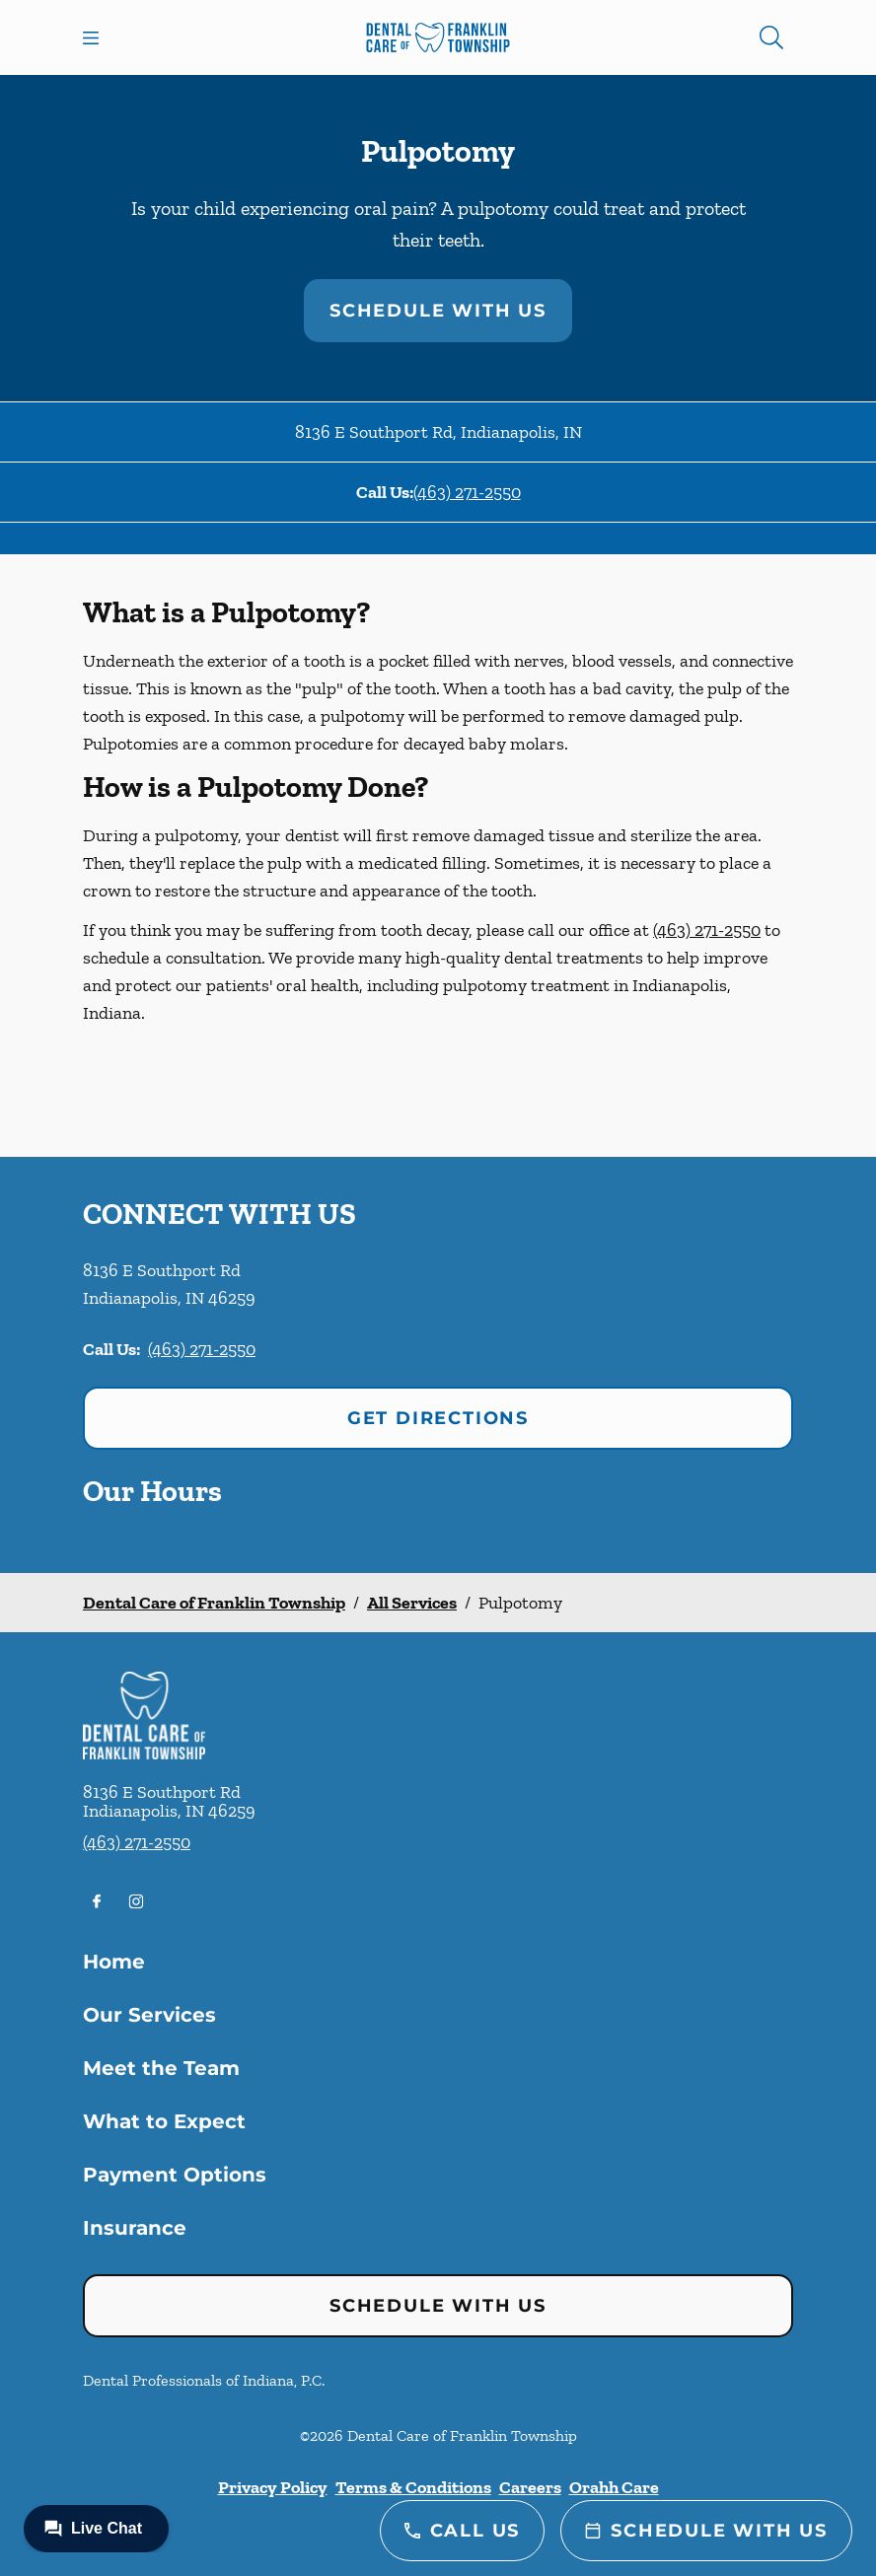 This screenshot has width=876, height=2576. What do you see at coordinates (149, 2015) in the screenshot?
I see `Our Services` at bounding box center [149, 2015].